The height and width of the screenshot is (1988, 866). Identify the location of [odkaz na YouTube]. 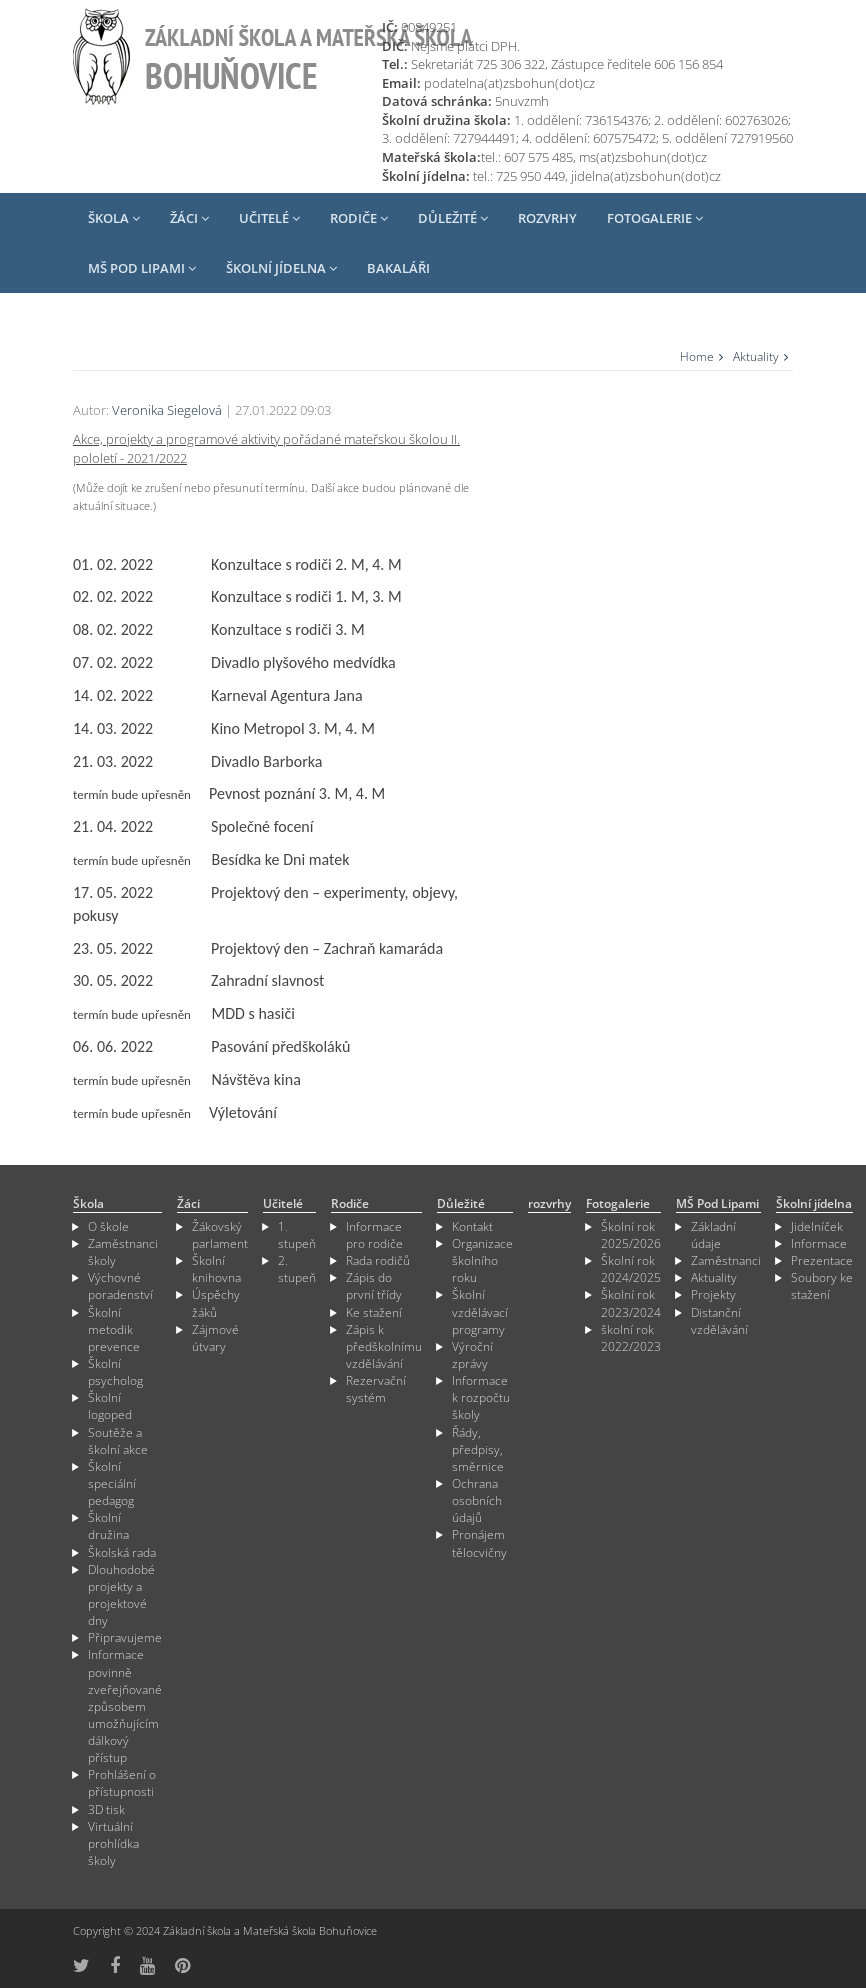
(147, 1965).